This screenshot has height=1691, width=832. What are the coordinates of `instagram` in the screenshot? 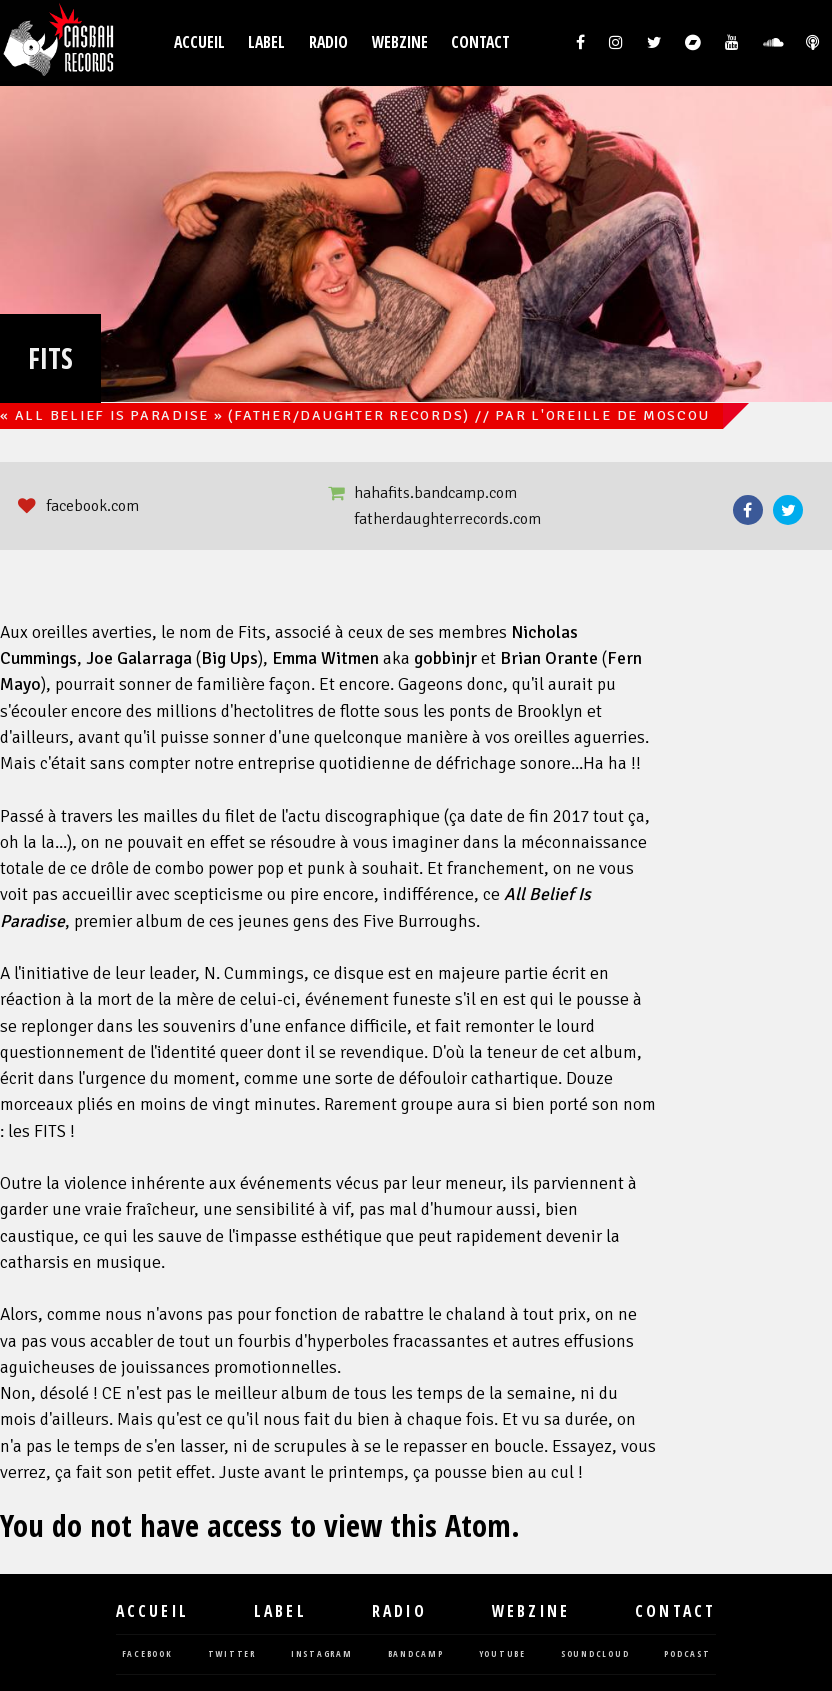 It's located at (322, 1654).